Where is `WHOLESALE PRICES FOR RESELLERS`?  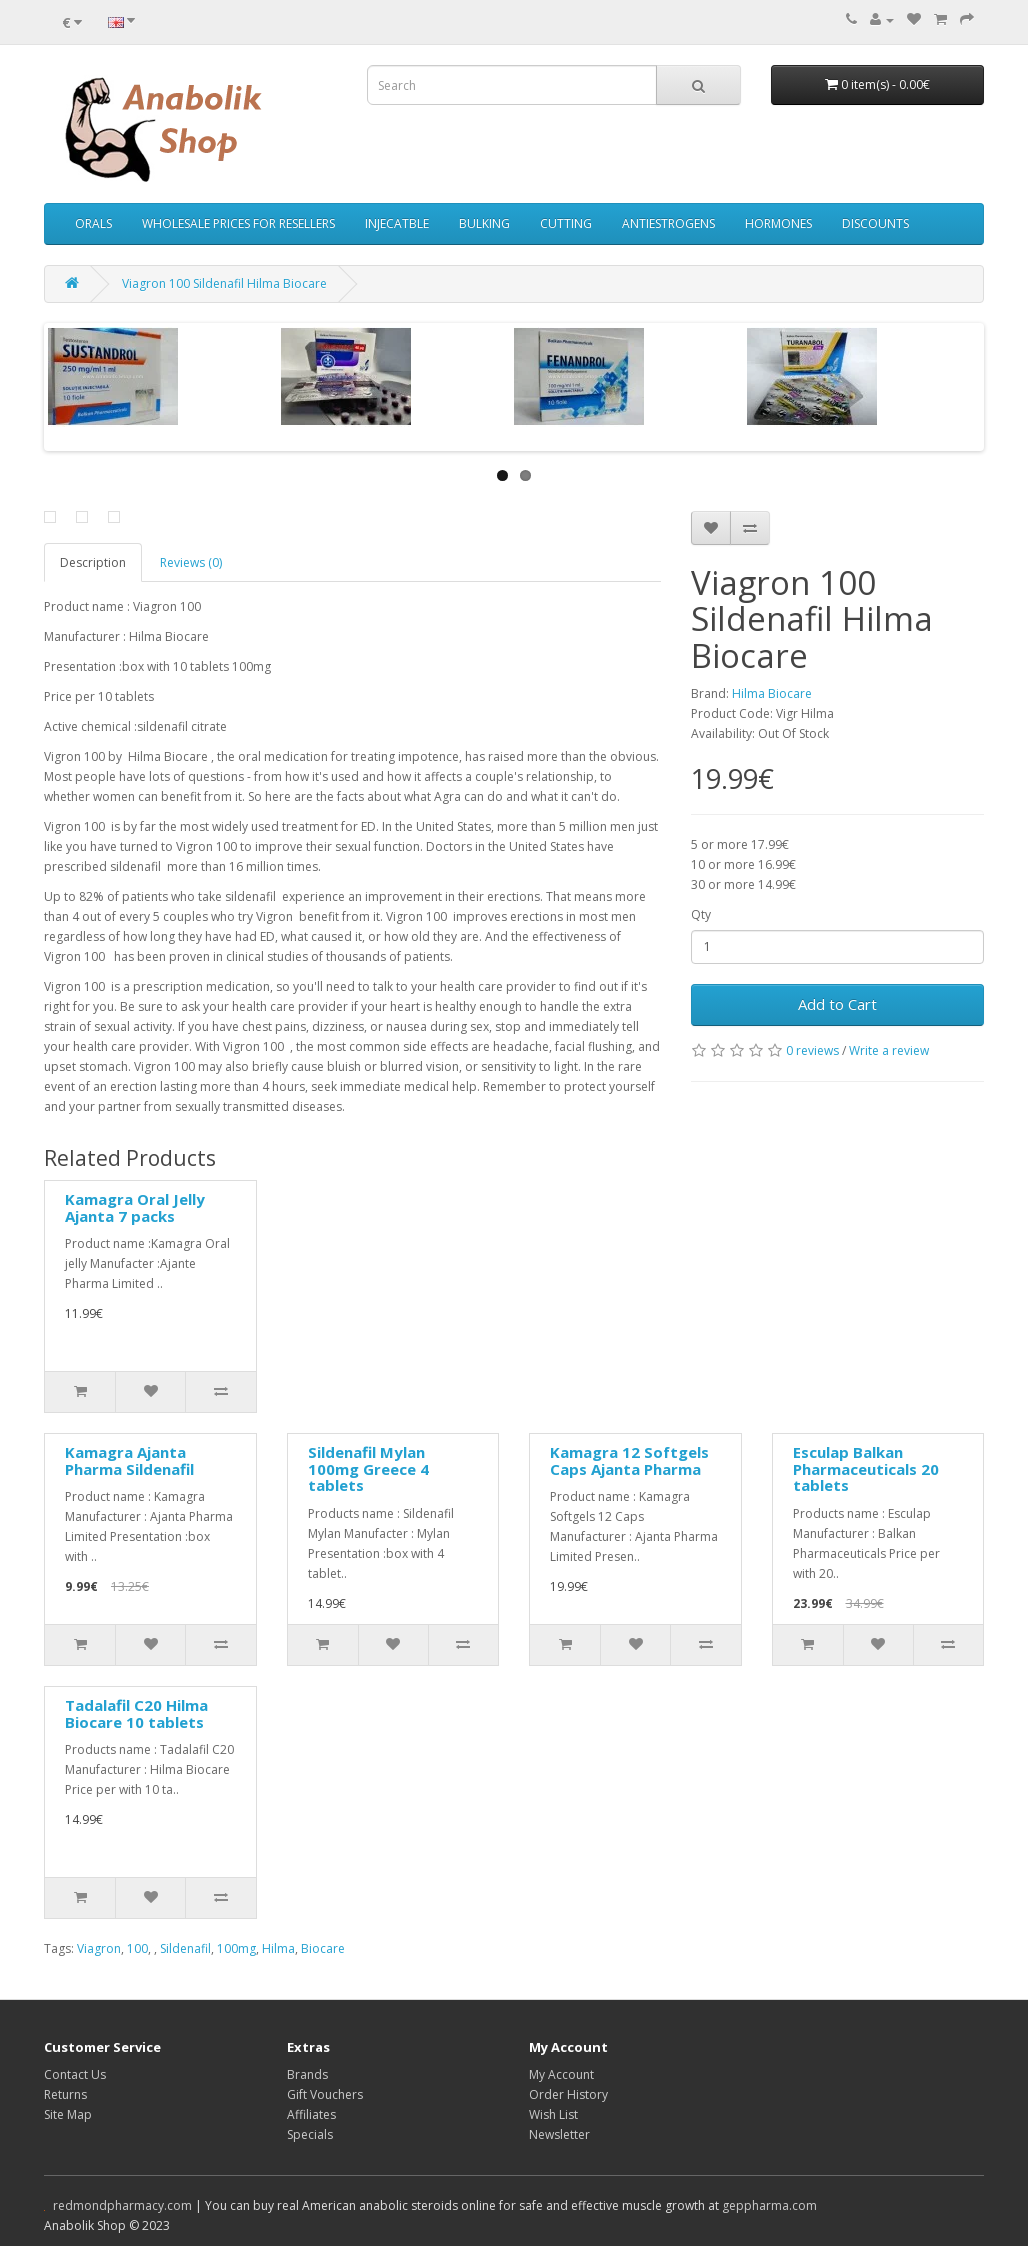
WHOLESALE PRICES FOR RESELLERS is located at coordinates (238, 223).